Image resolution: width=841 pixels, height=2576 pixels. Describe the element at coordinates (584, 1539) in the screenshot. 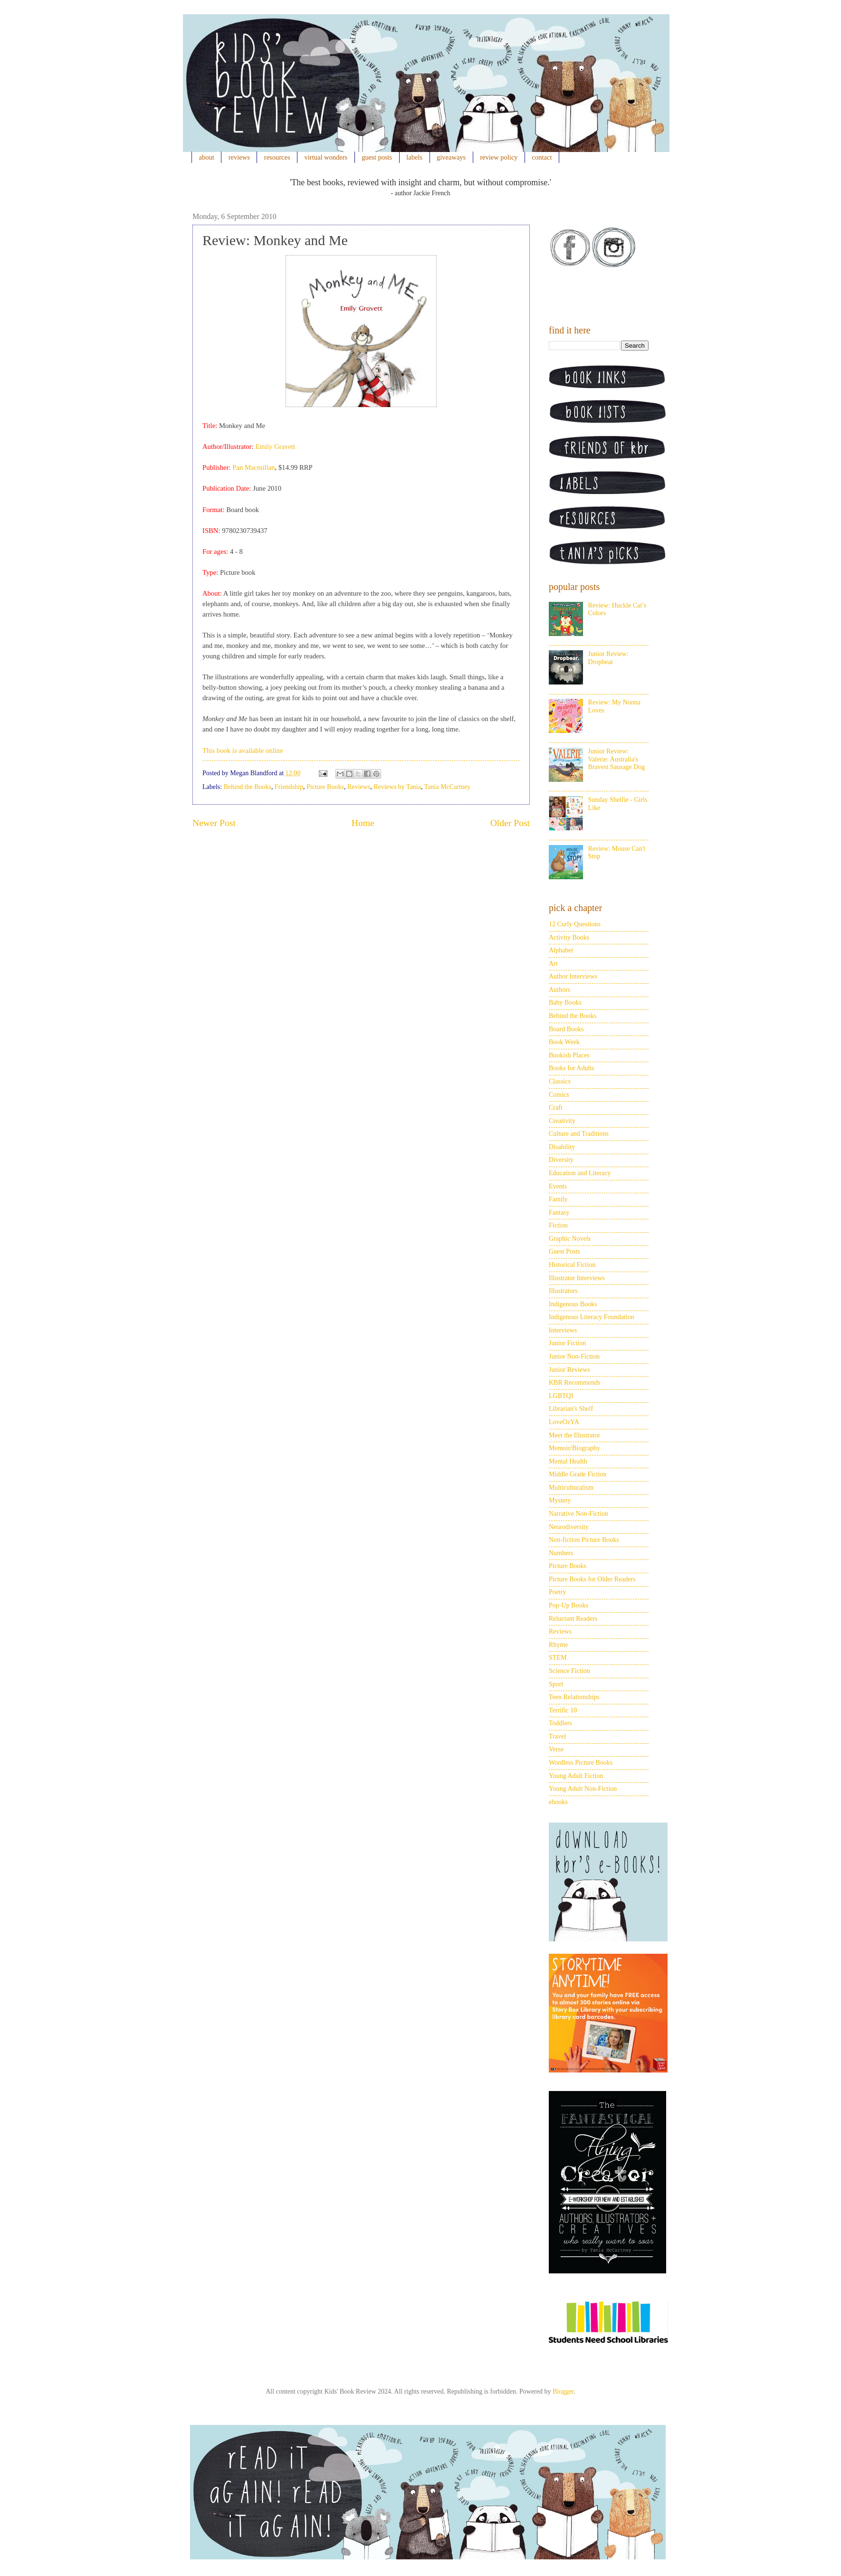

I see `Non-fiction Picture Books` at that location.